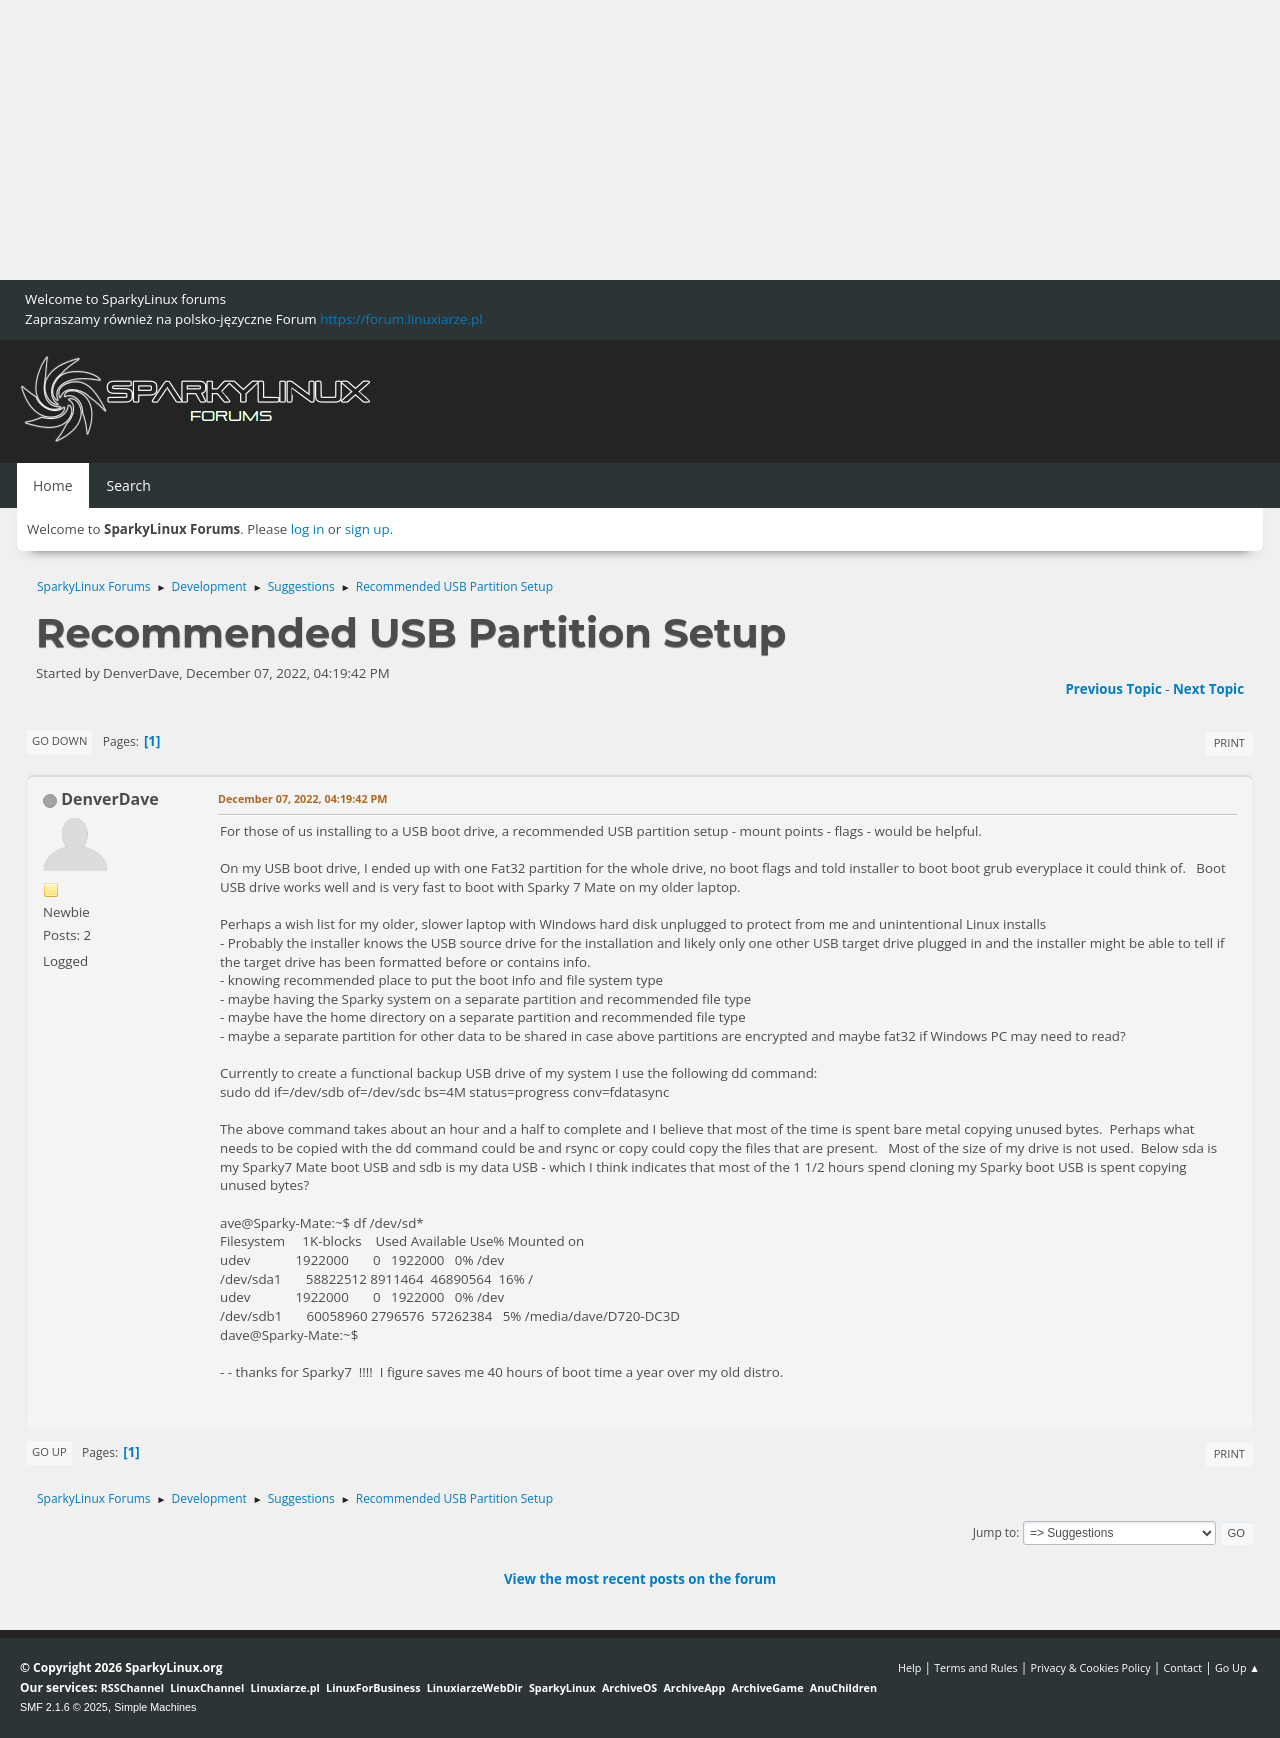  What do you see at coordinates (475, 1687) in the screenshot?
I see `LinuxiarzeWebDir` at bounding box center [475, 1687].